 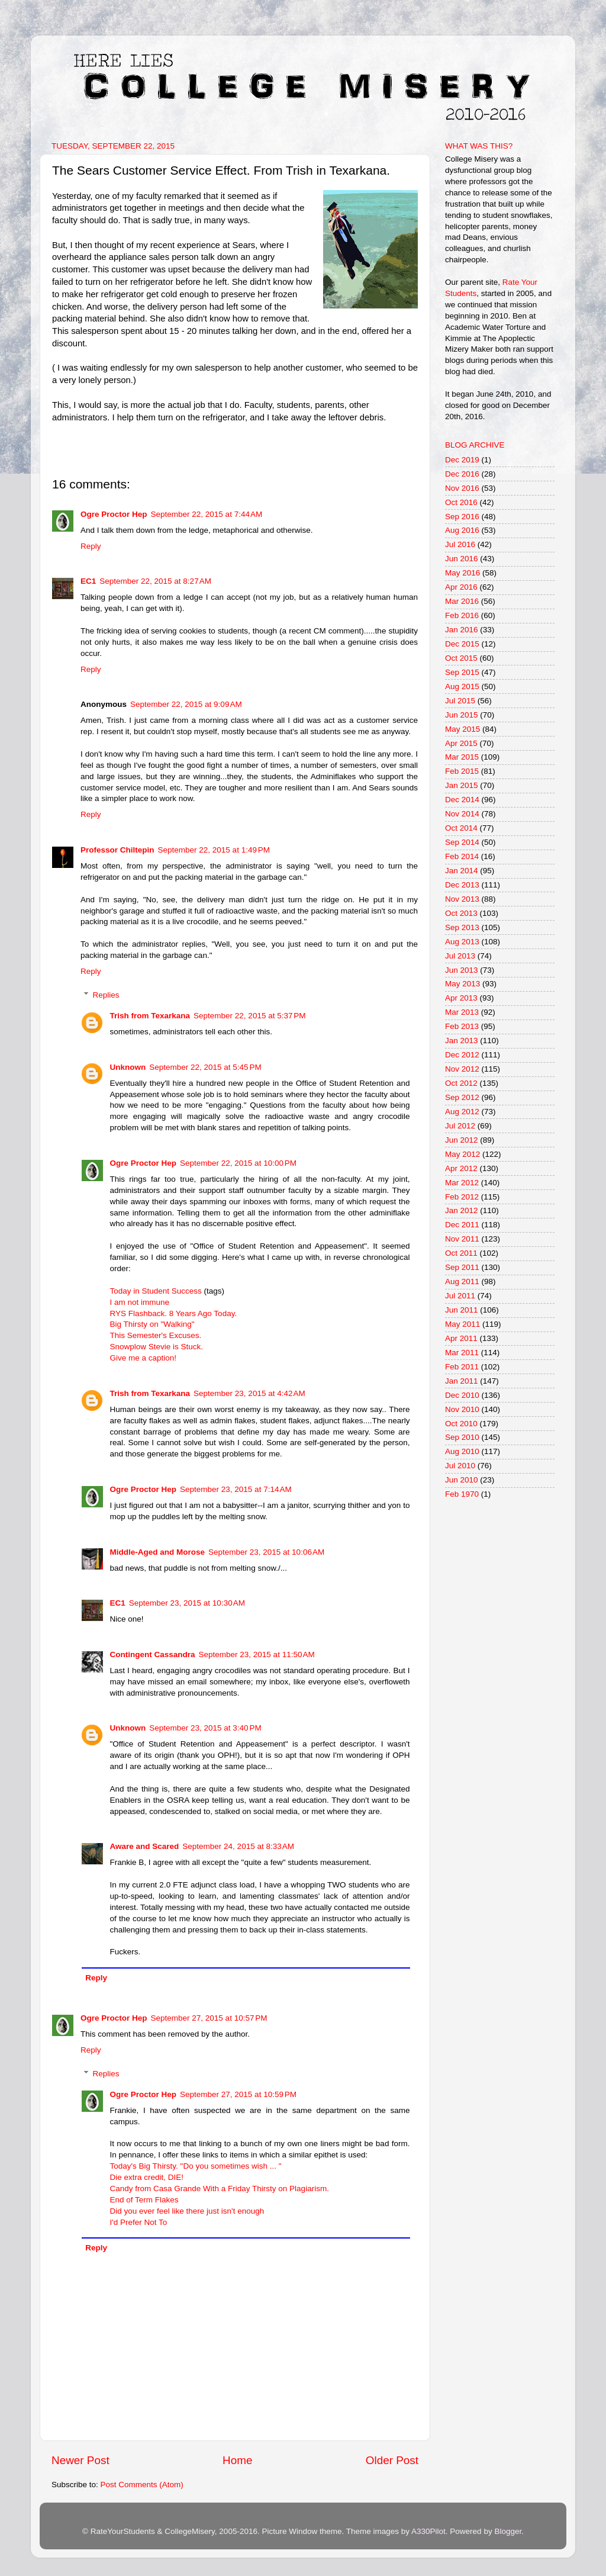 What do you see at coordinates (207, 514) in the screenshot?
I see `September 22, 2015 at 7:44 AM` at bounding box center [207, 514].